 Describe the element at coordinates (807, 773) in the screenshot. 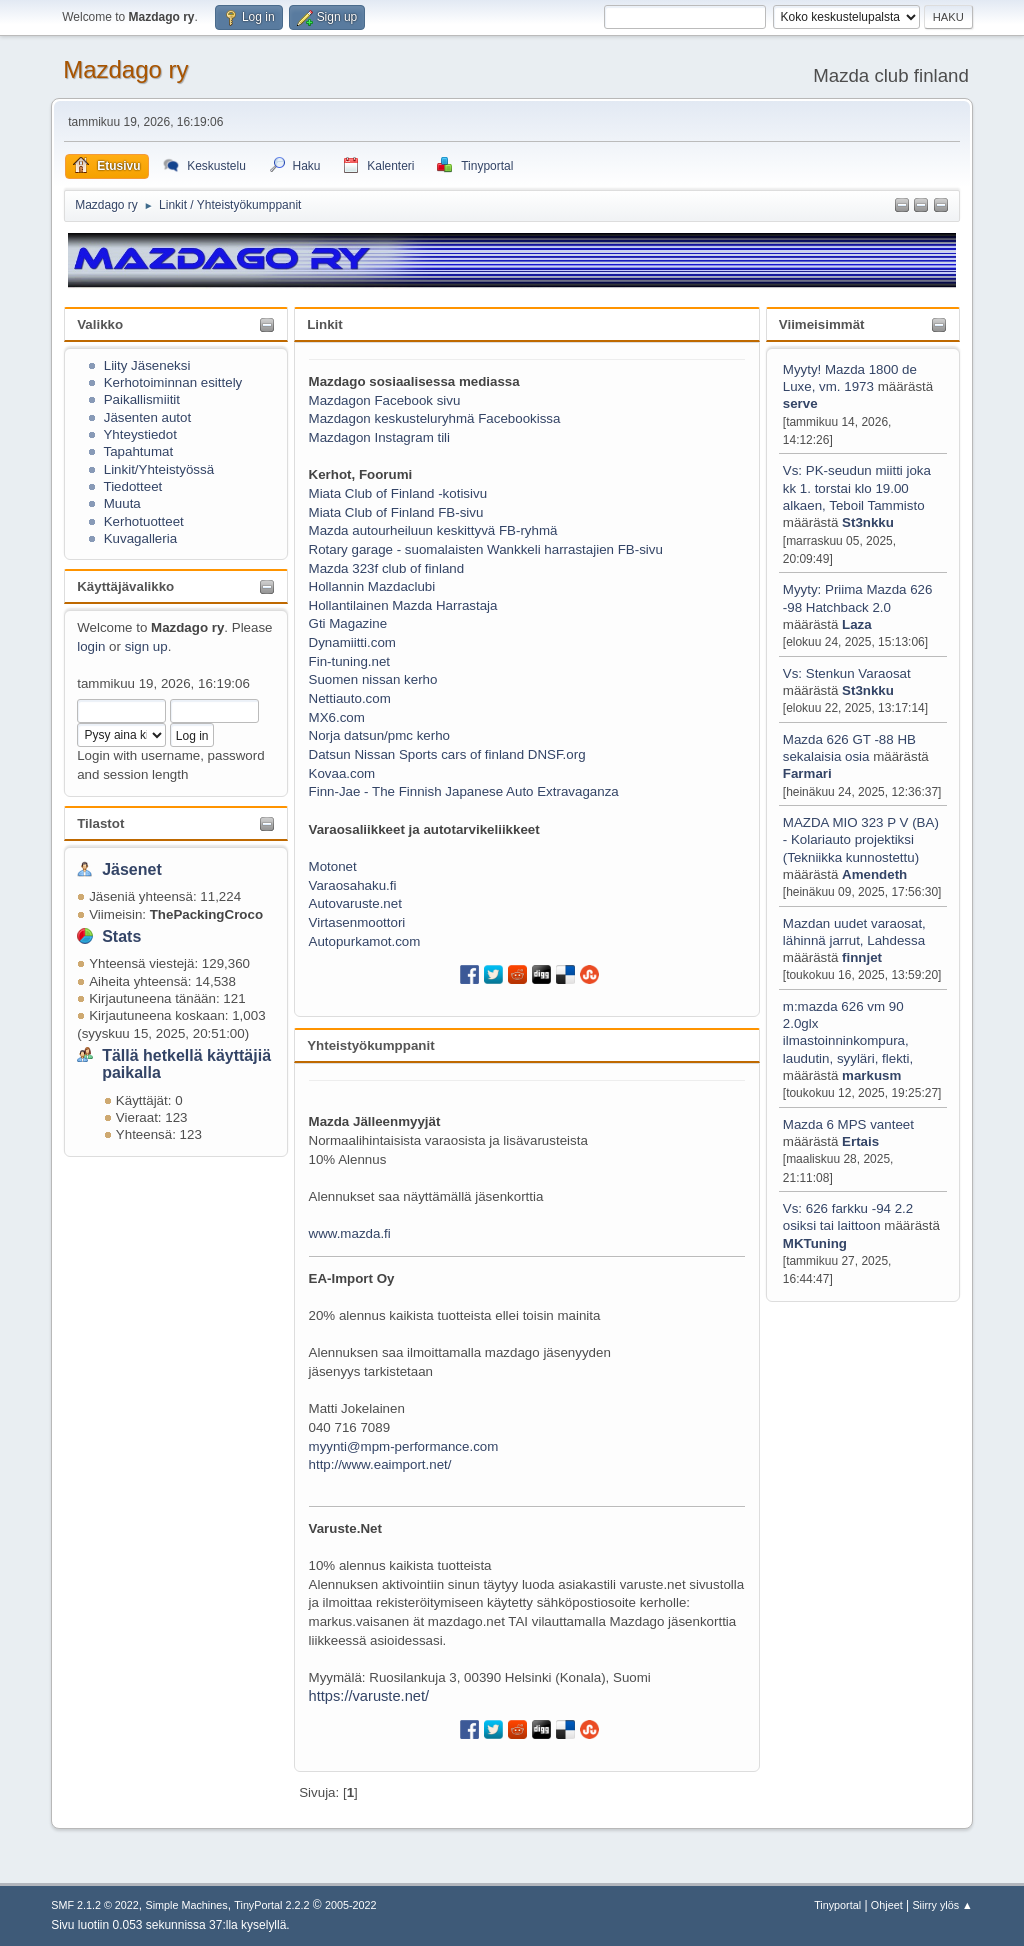

I see `Farmari` at that location.